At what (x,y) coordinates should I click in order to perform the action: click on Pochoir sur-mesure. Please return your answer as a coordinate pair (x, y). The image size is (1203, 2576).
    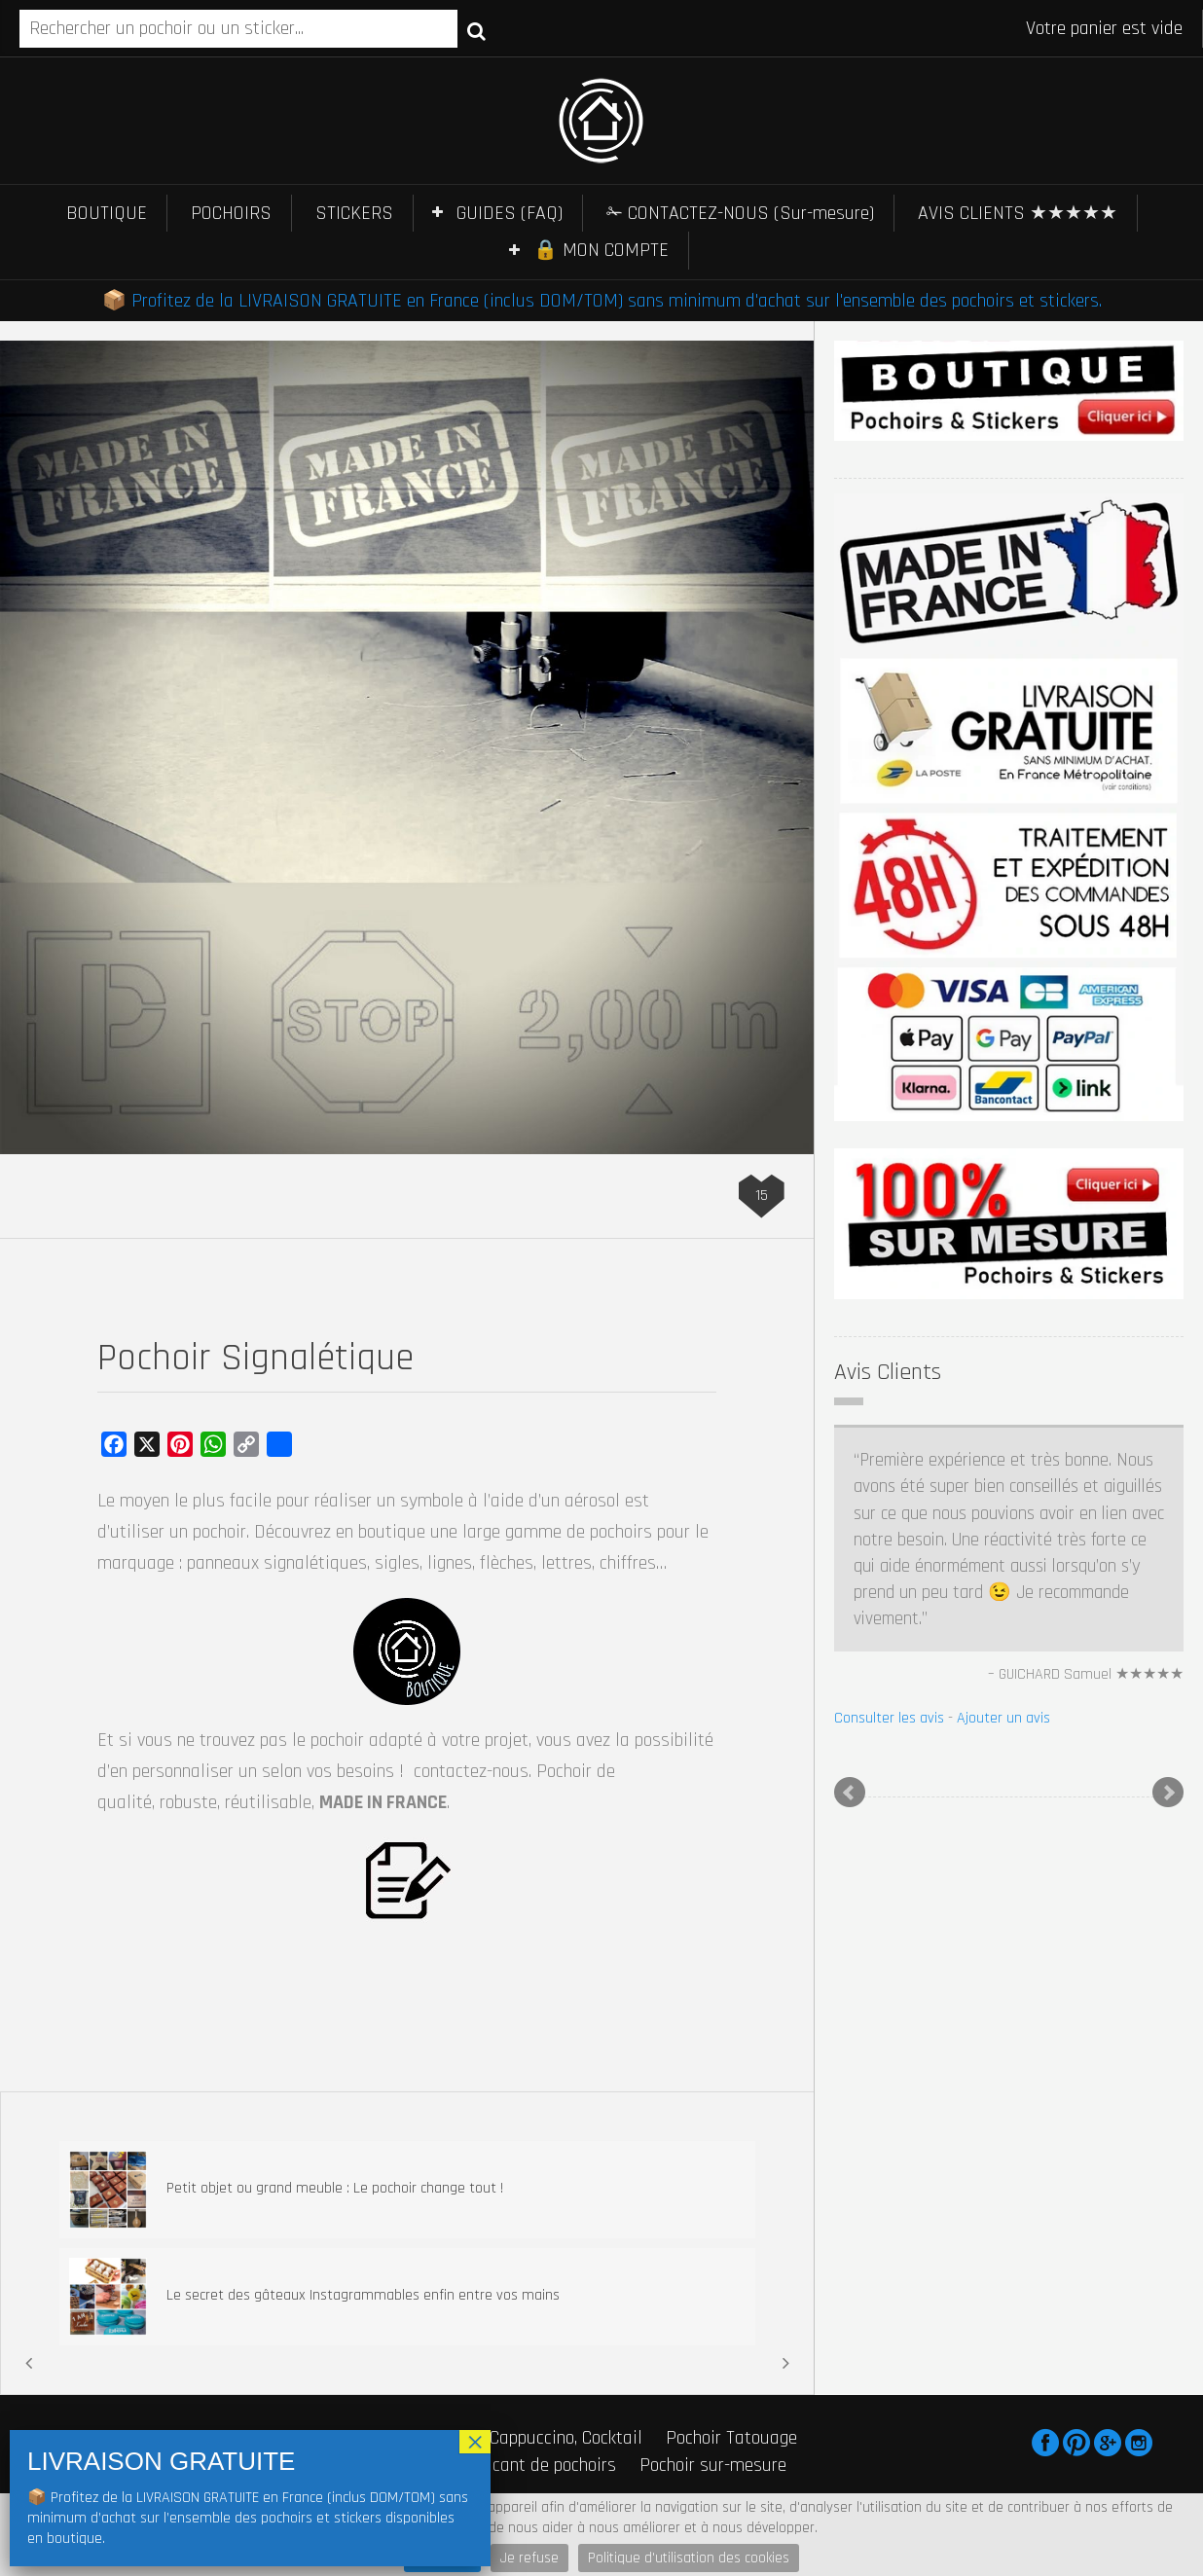
    Looking at the image, I should click on (712, 2465).